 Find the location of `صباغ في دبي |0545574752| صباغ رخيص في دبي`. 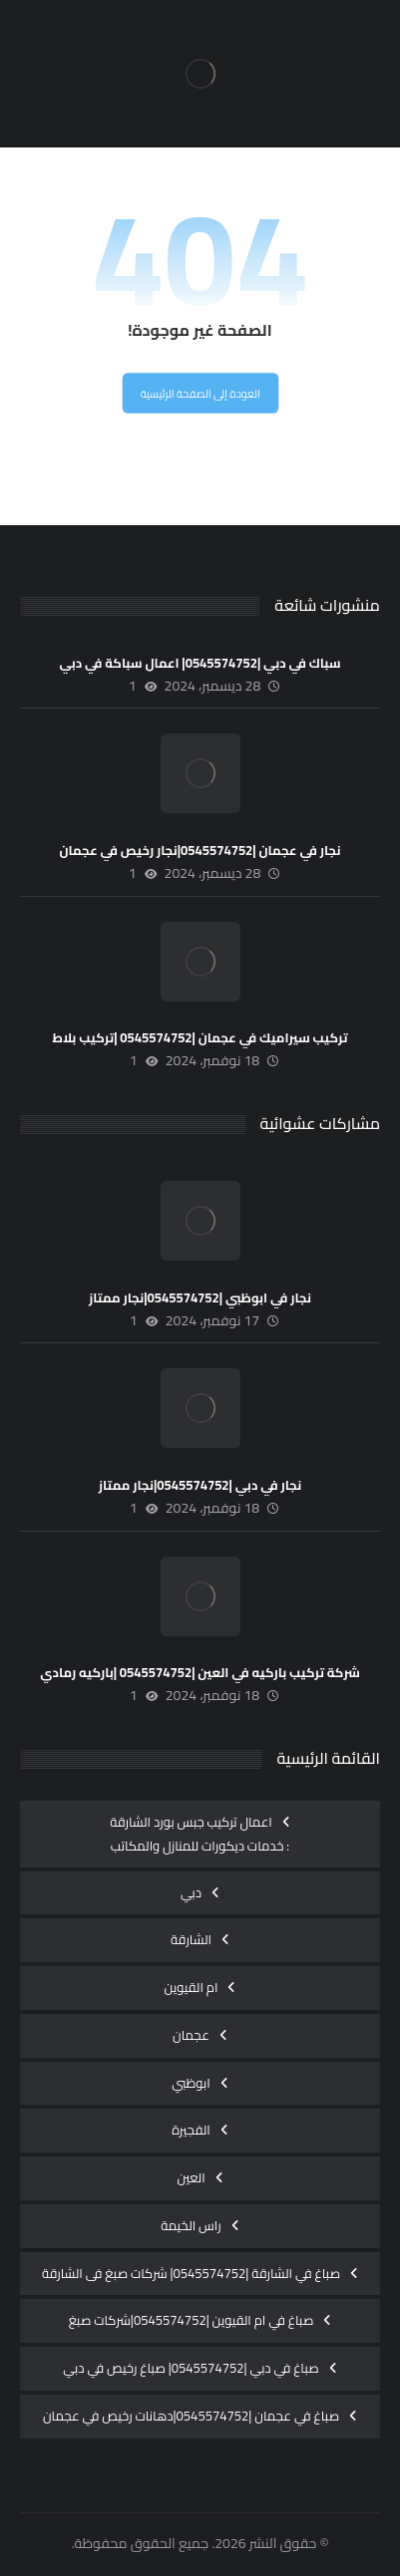

صباغ في دبي |0545574752| صباغ رخيص في دبي is located at coordinates (190, 2368).